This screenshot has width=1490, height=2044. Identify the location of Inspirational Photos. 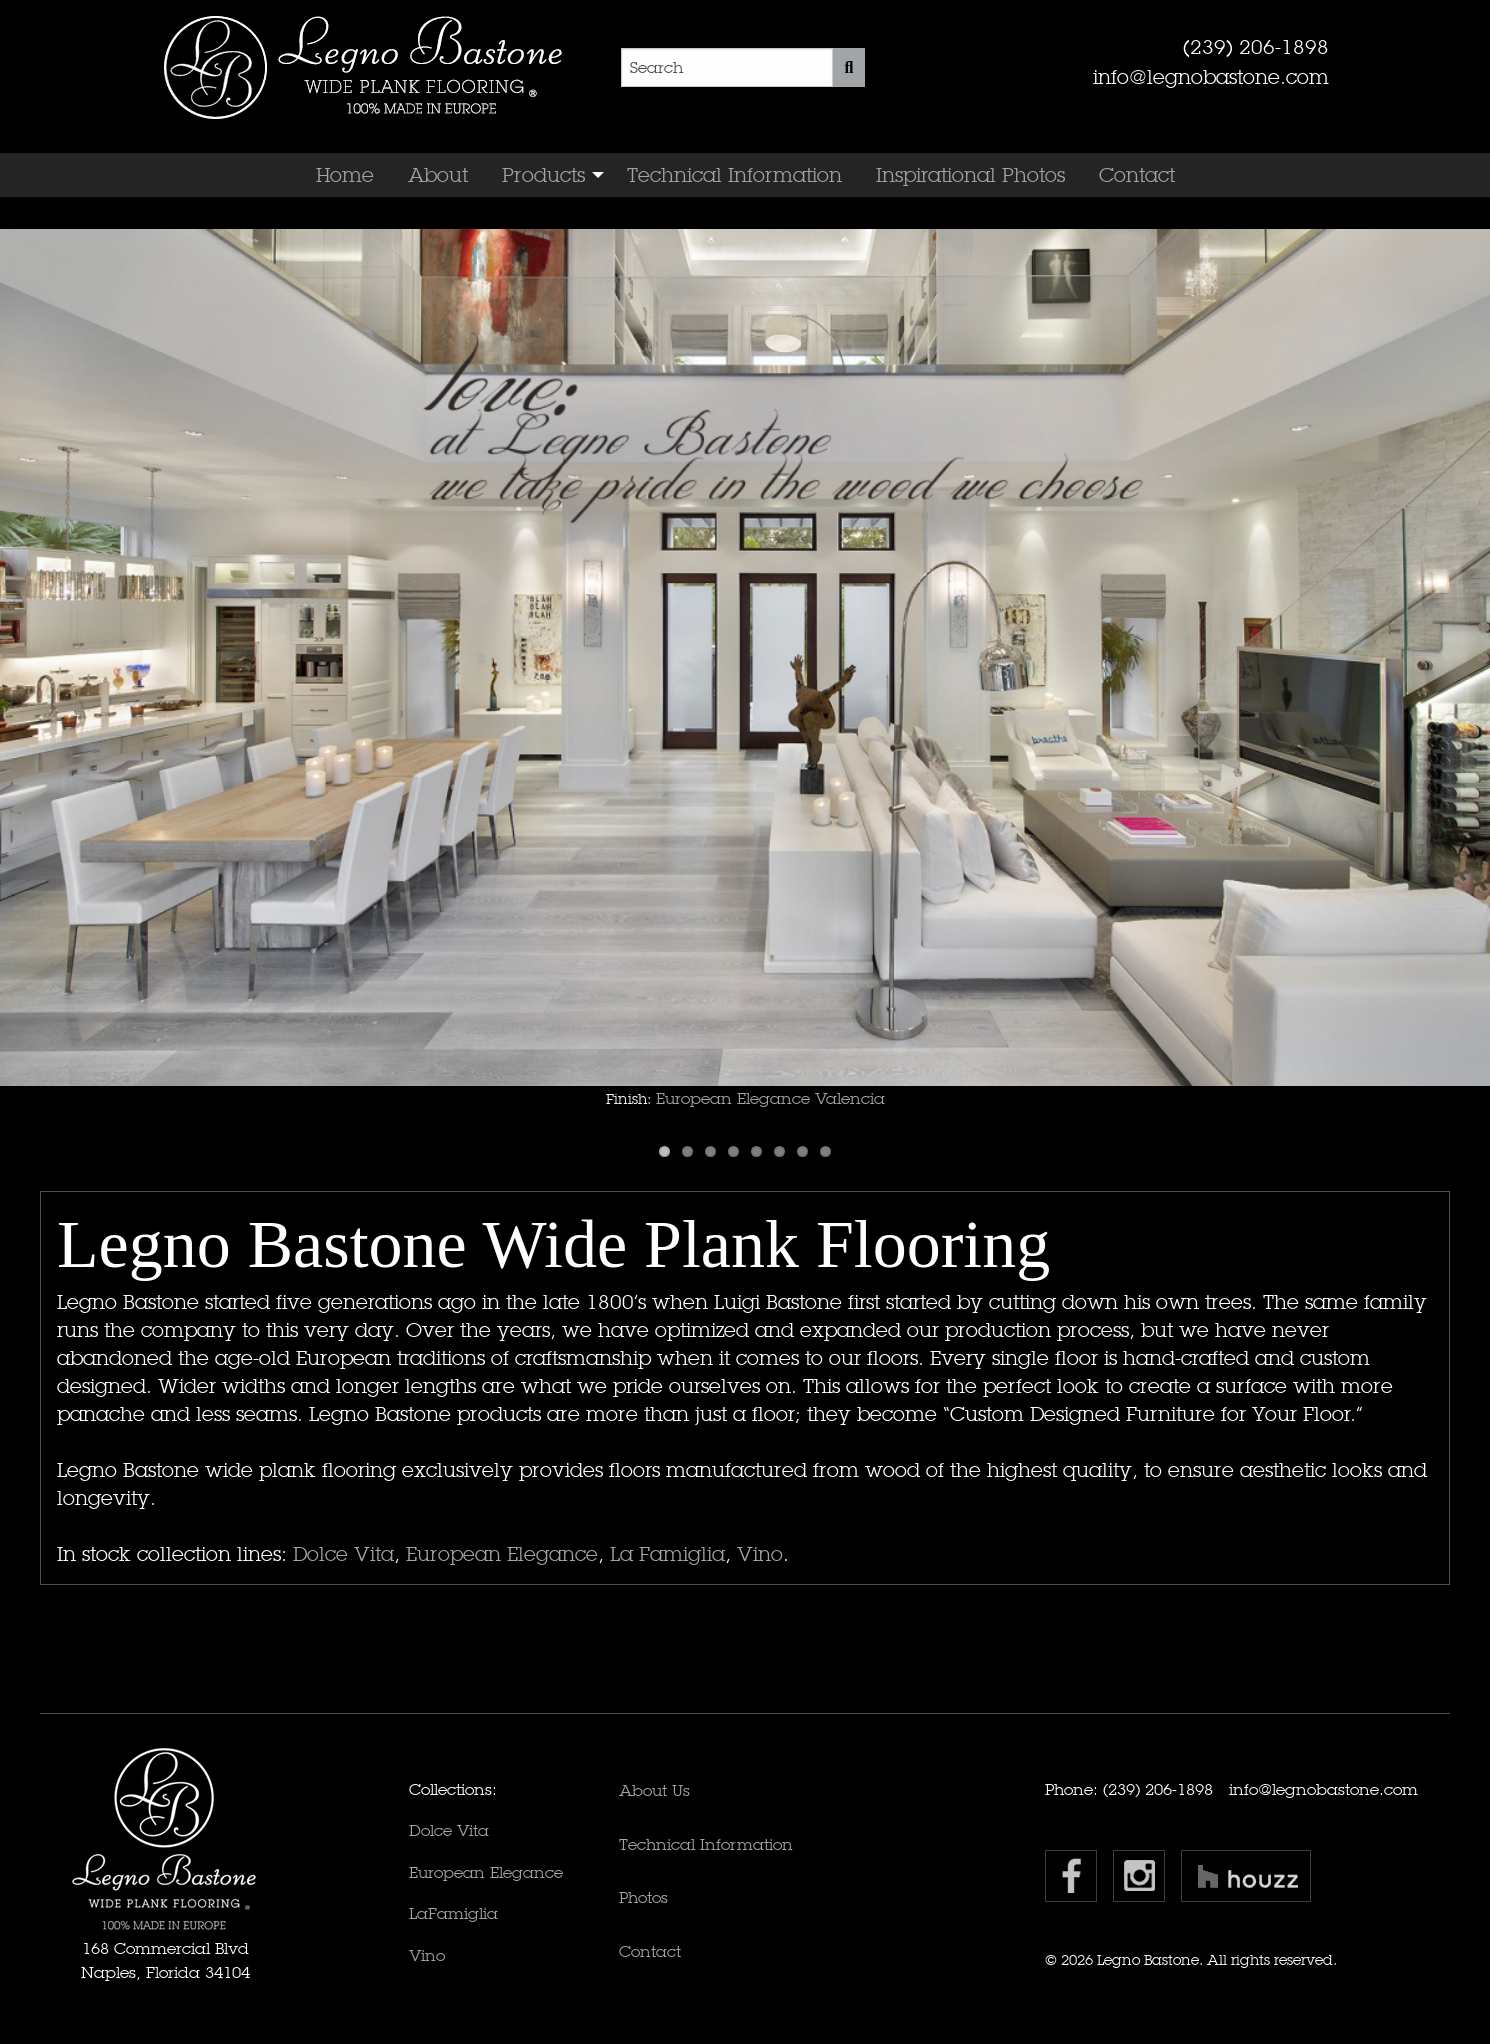
(970, 175).